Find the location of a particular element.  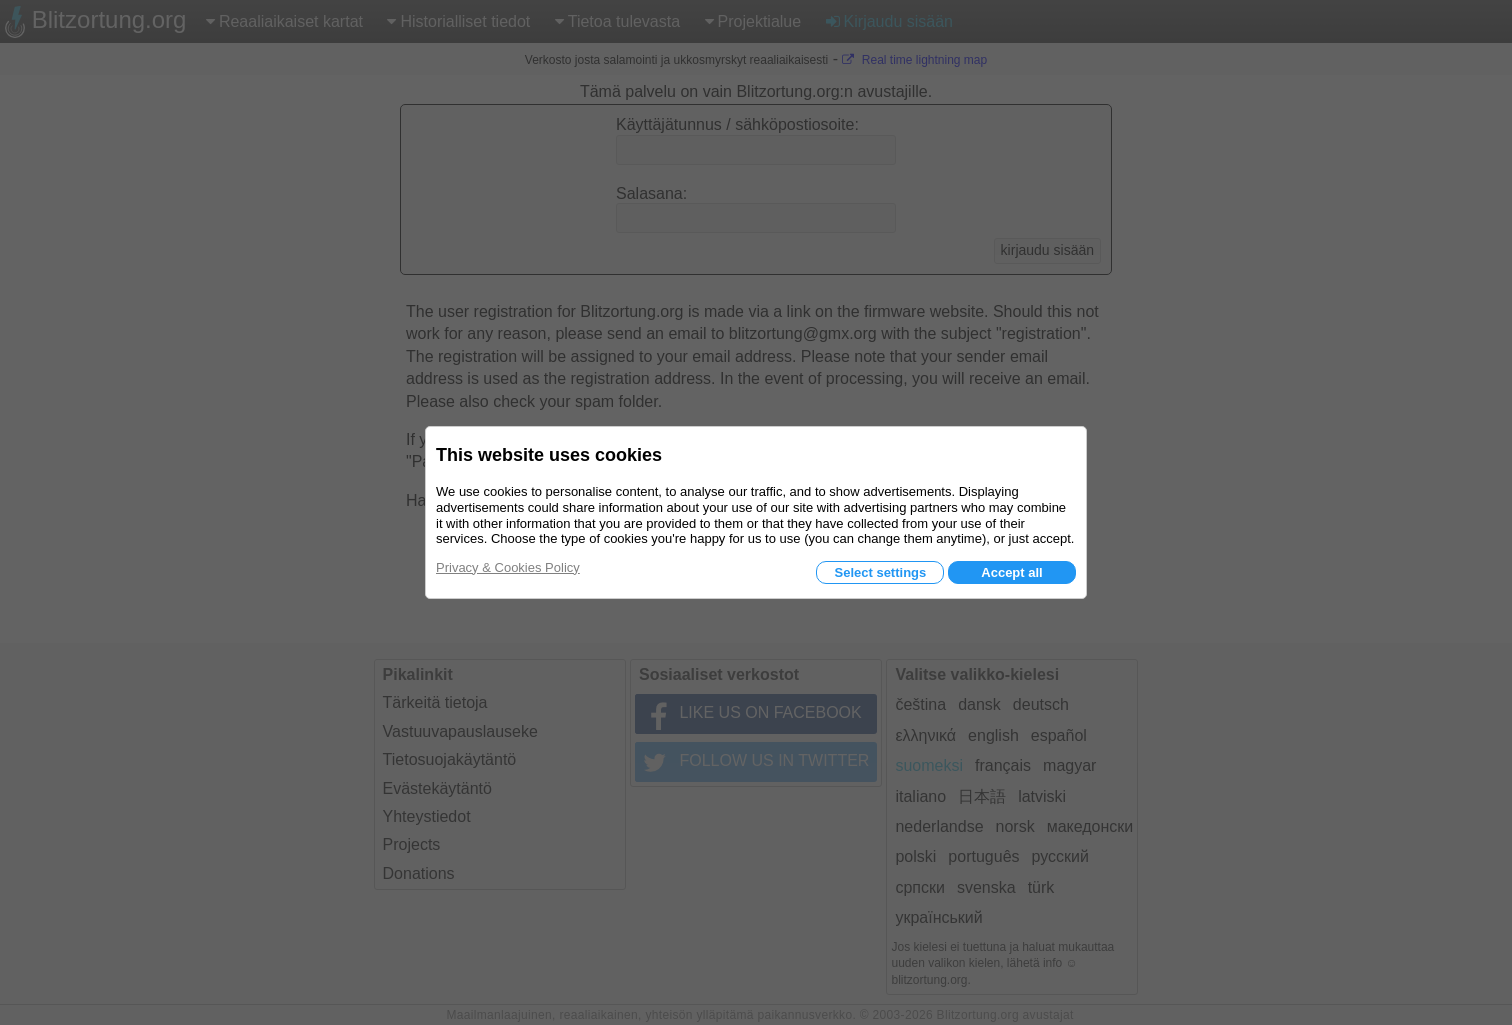

Accept all is located at coordinates (1011, 572).